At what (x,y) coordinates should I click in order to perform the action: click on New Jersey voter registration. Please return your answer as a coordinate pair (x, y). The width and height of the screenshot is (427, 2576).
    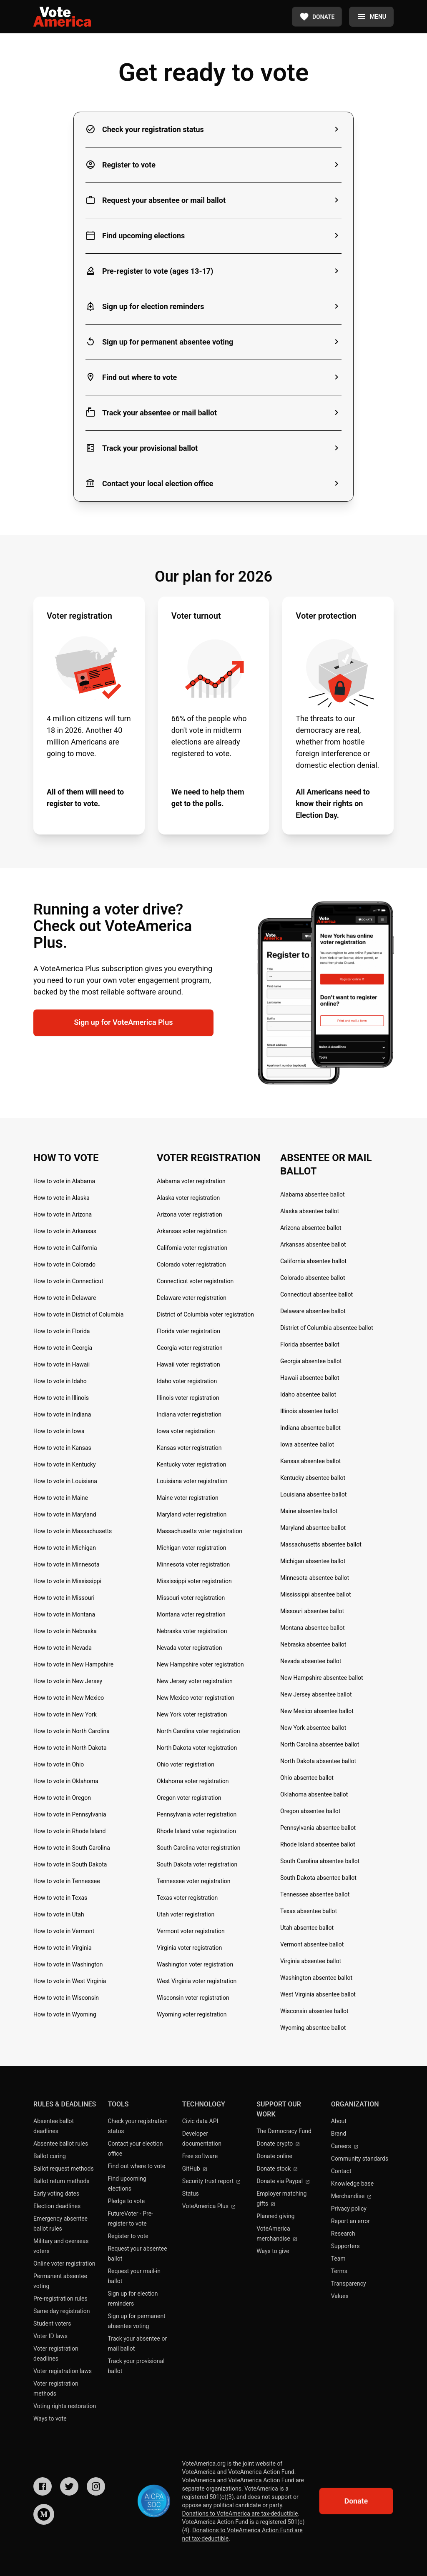
    Looking at the image, I should click on (195, 1681).